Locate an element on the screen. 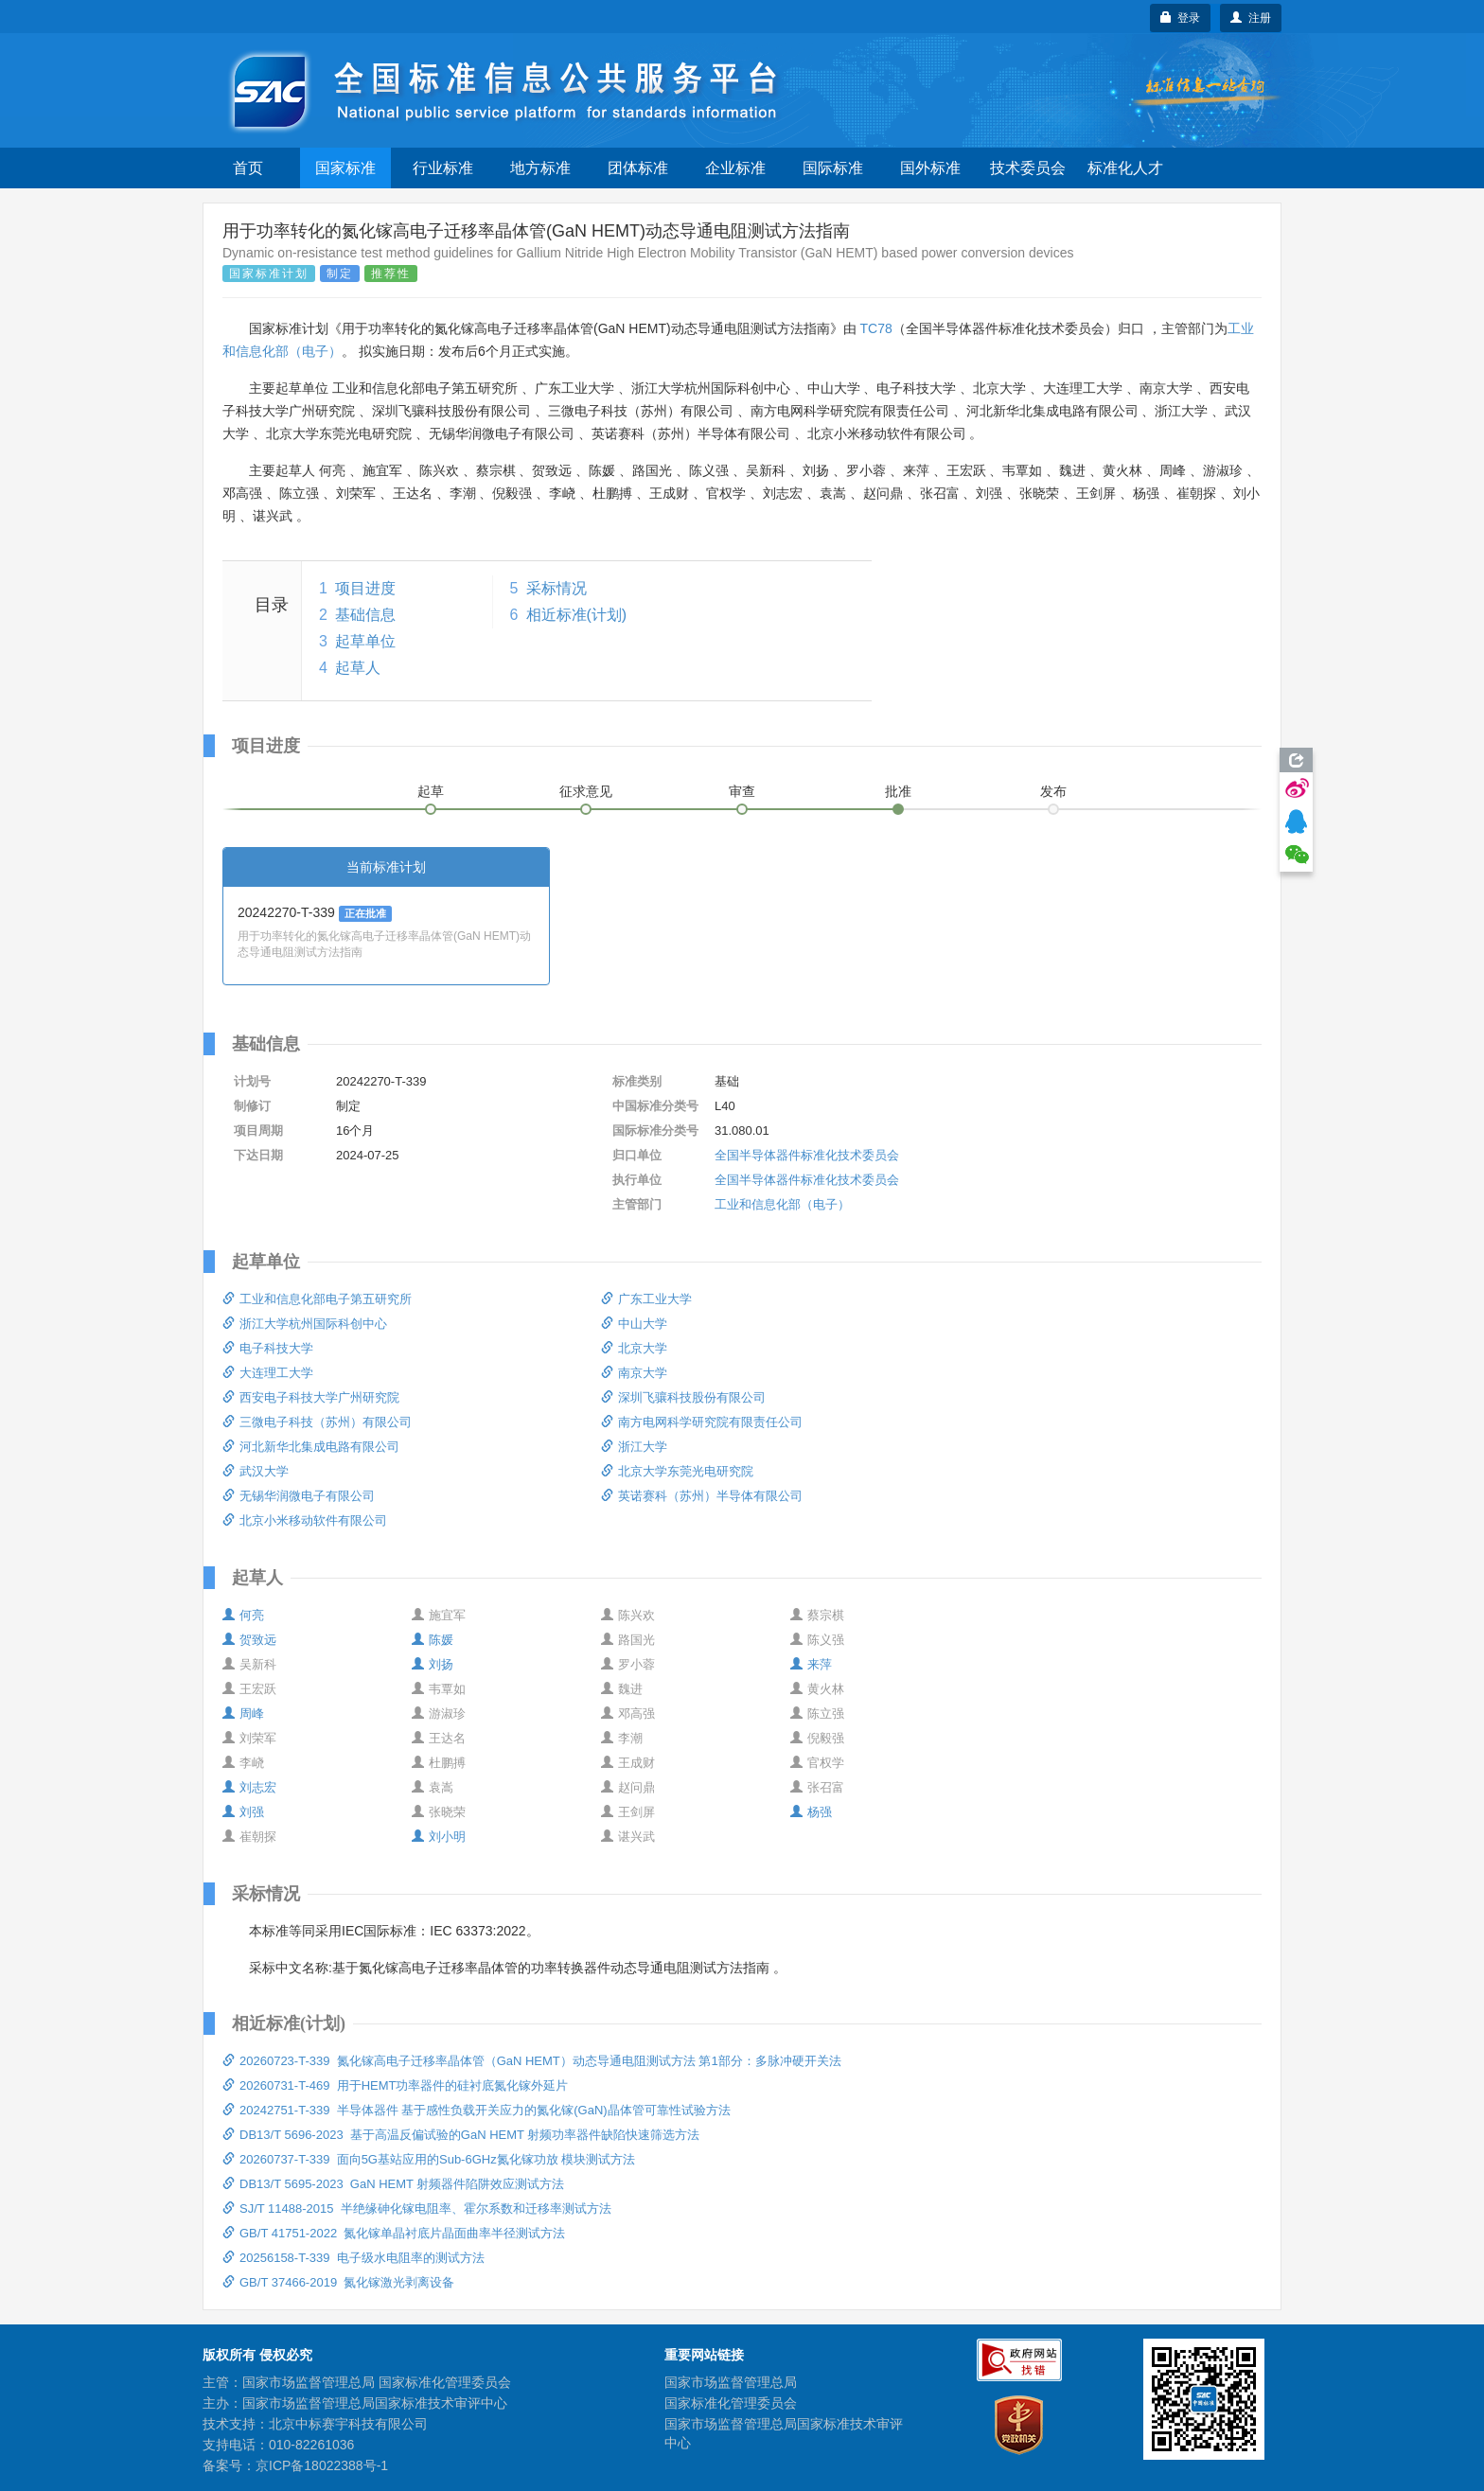  南方电网科学研究院有限责任公司 is located at coordinates (702, 1422).